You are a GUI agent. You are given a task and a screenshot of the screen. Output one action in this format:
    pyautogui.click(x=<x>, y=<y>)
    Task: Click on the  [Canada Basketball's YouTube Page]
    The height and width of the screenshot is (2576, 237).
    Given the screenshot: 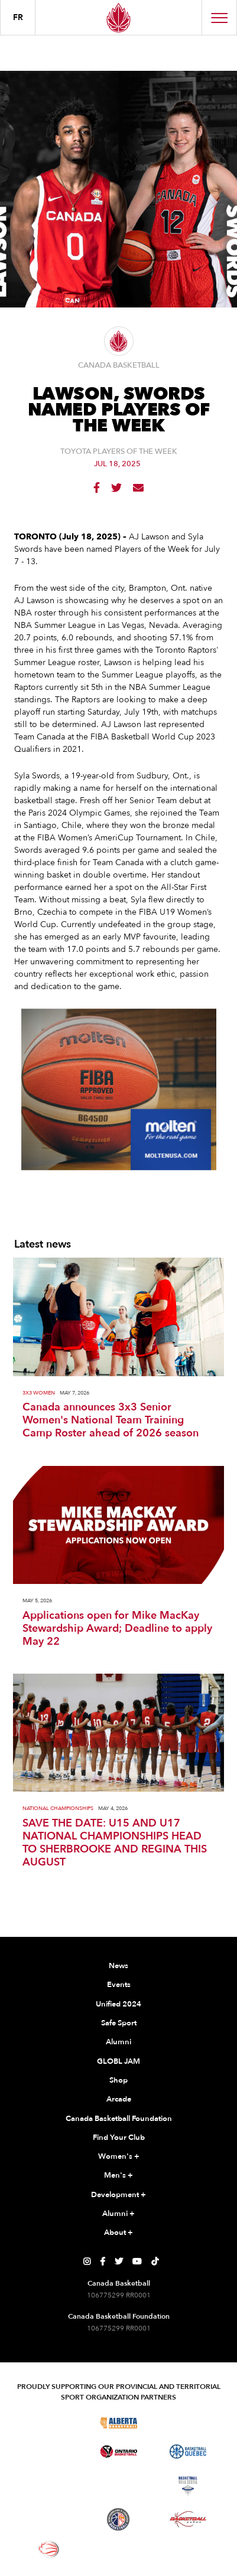 What is the action you would take?
    pyautogui.click(x=137, y=2261)
    